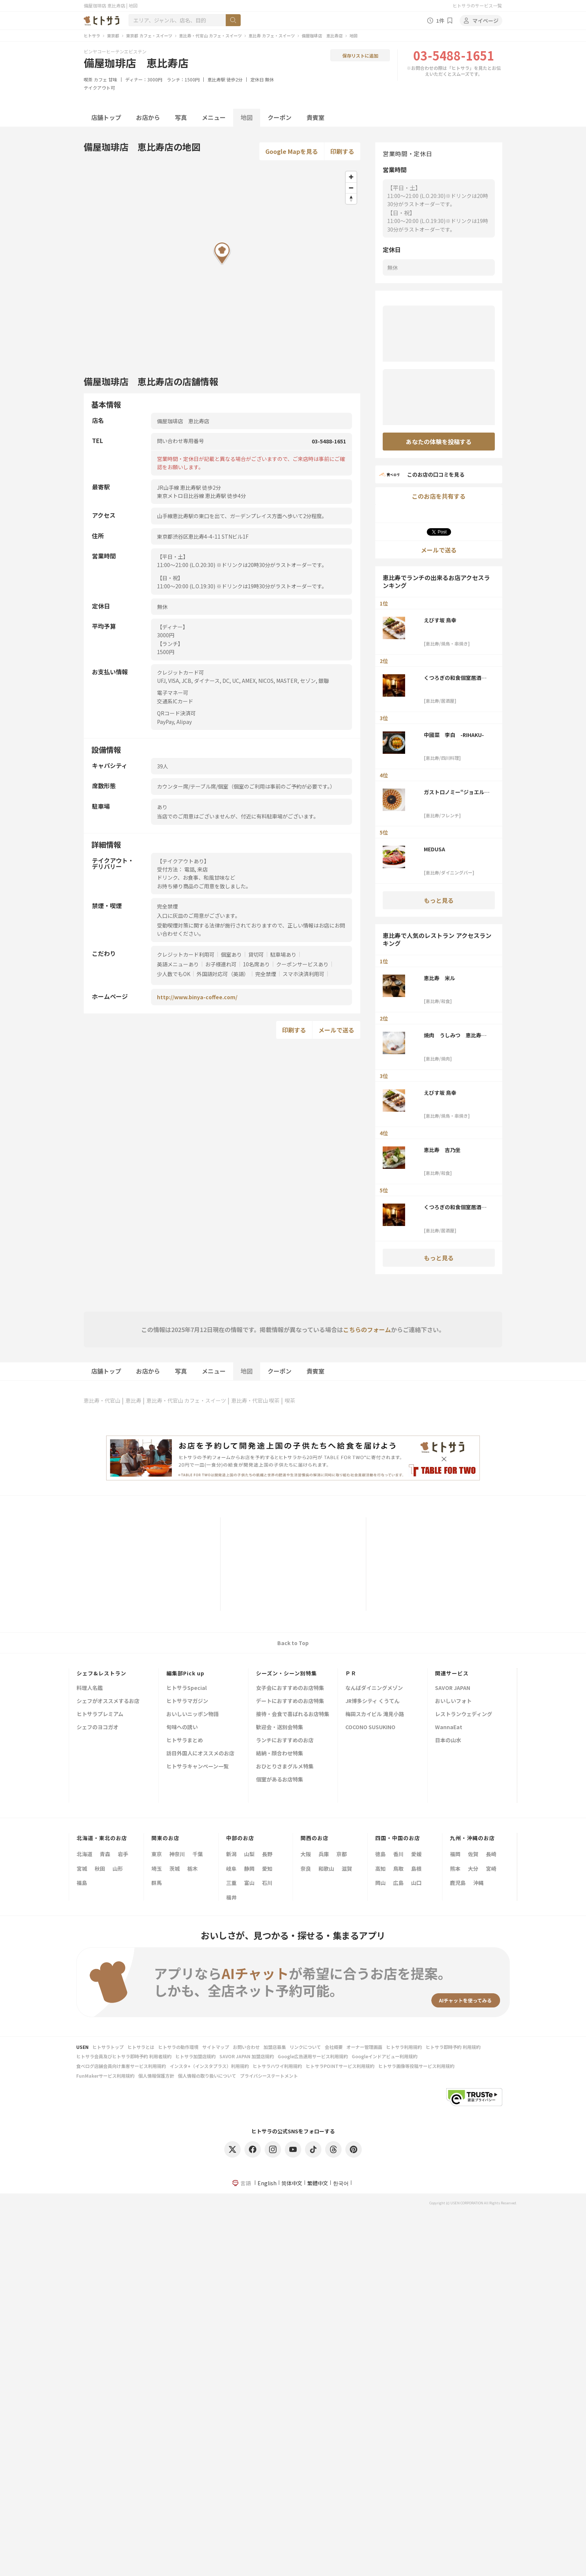 This screenshot has width=586, height=2576. What do you see at coordinates (364, 2047) in the screenshot?
I see `オーナー管理画面` at bounding box center [364, 2047].